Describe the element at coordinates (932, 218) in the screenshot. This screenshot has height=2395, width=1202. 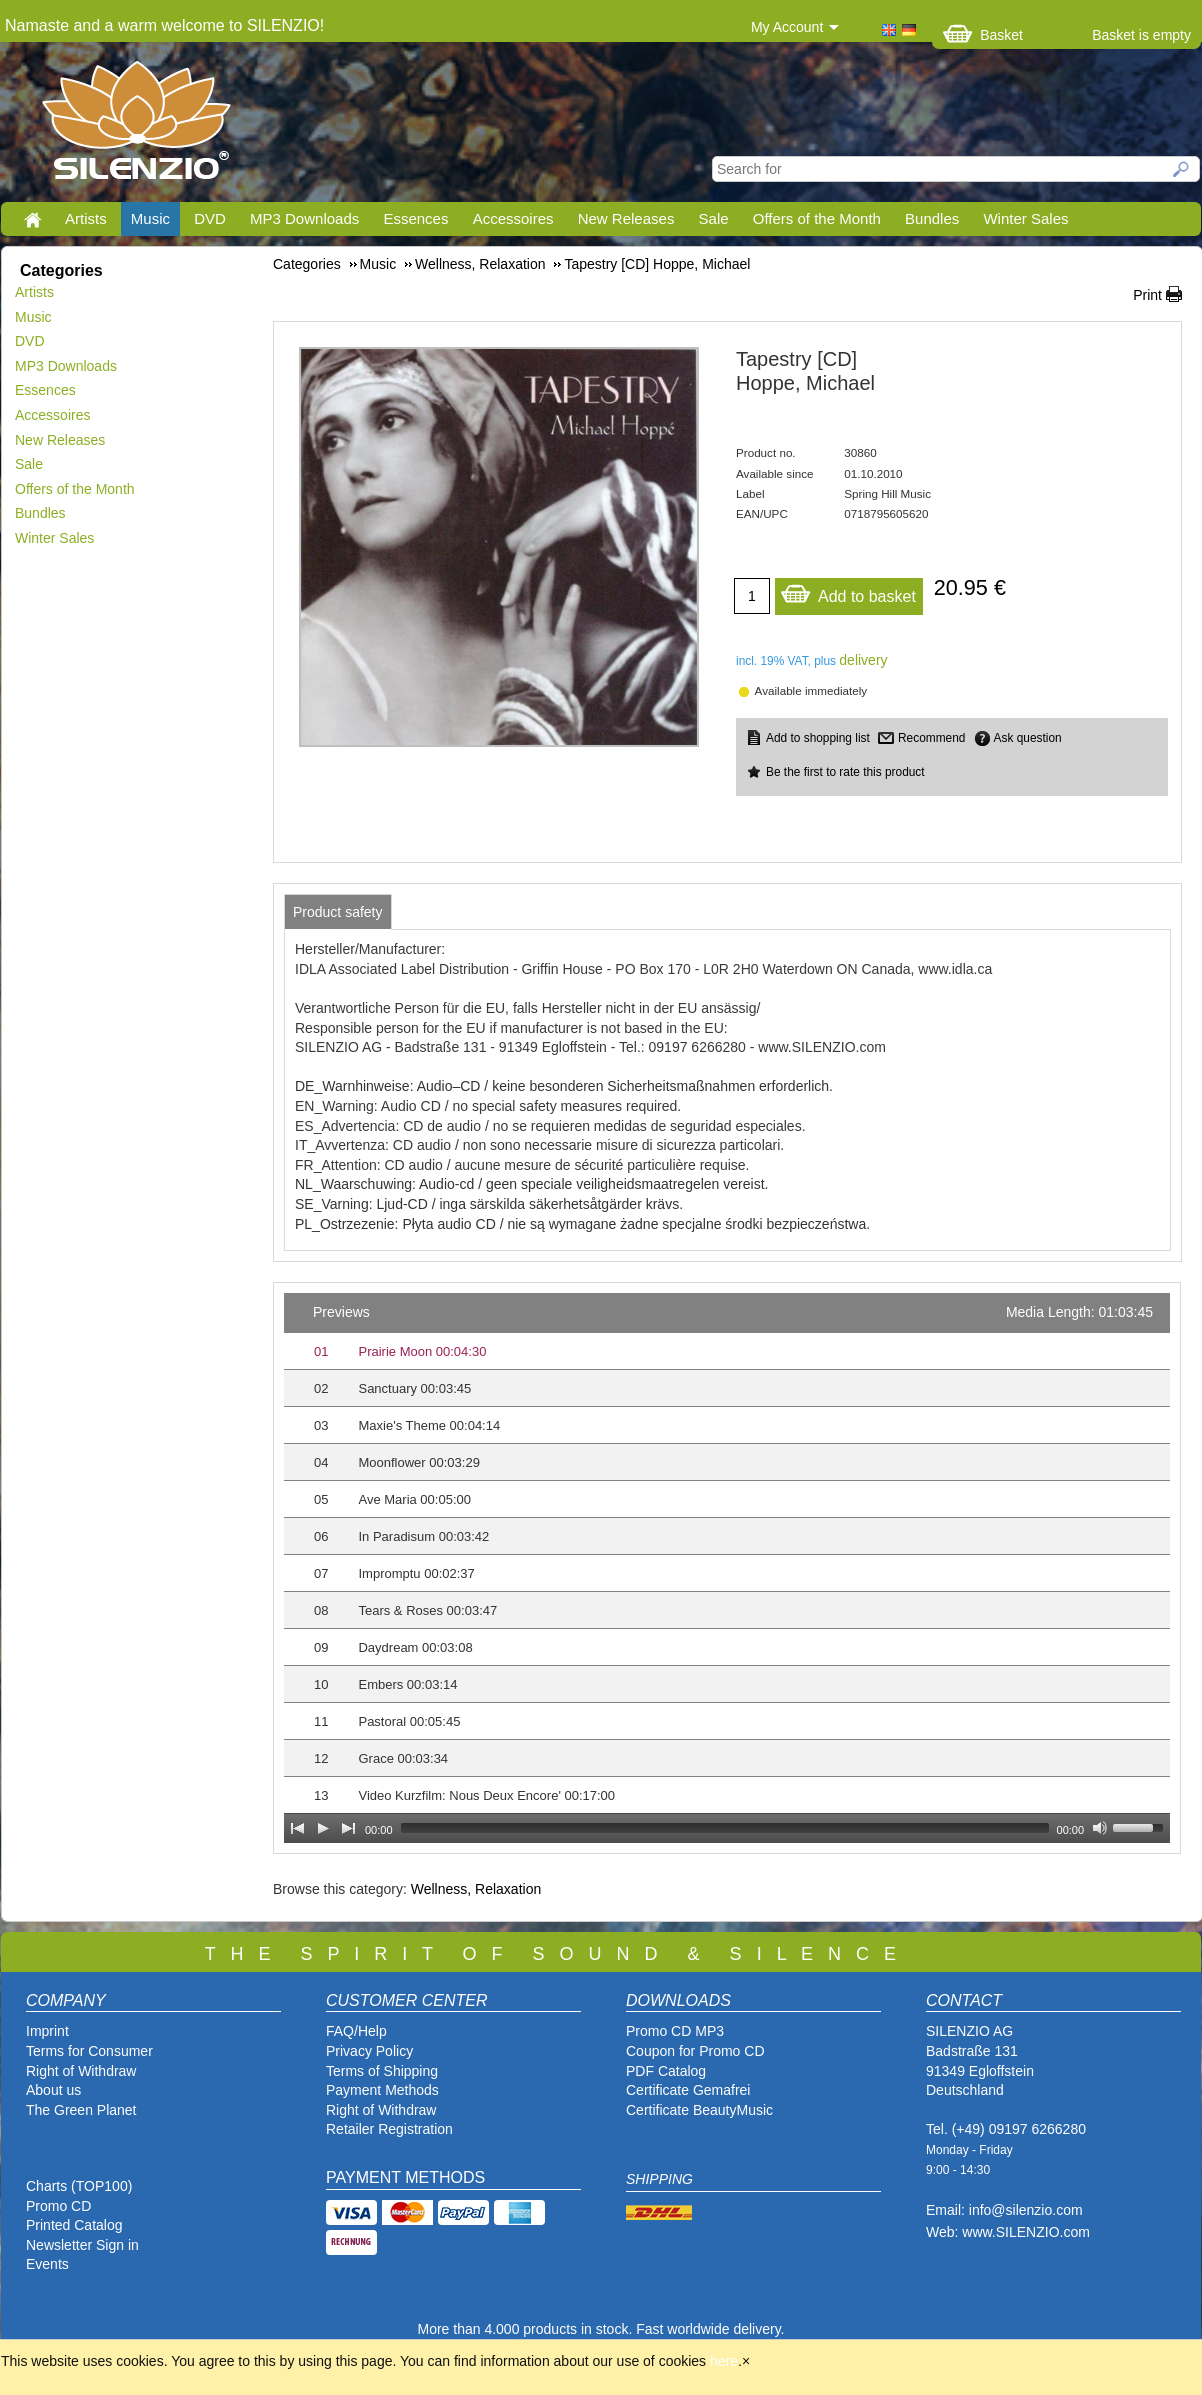
I see `Bundles` at that location.